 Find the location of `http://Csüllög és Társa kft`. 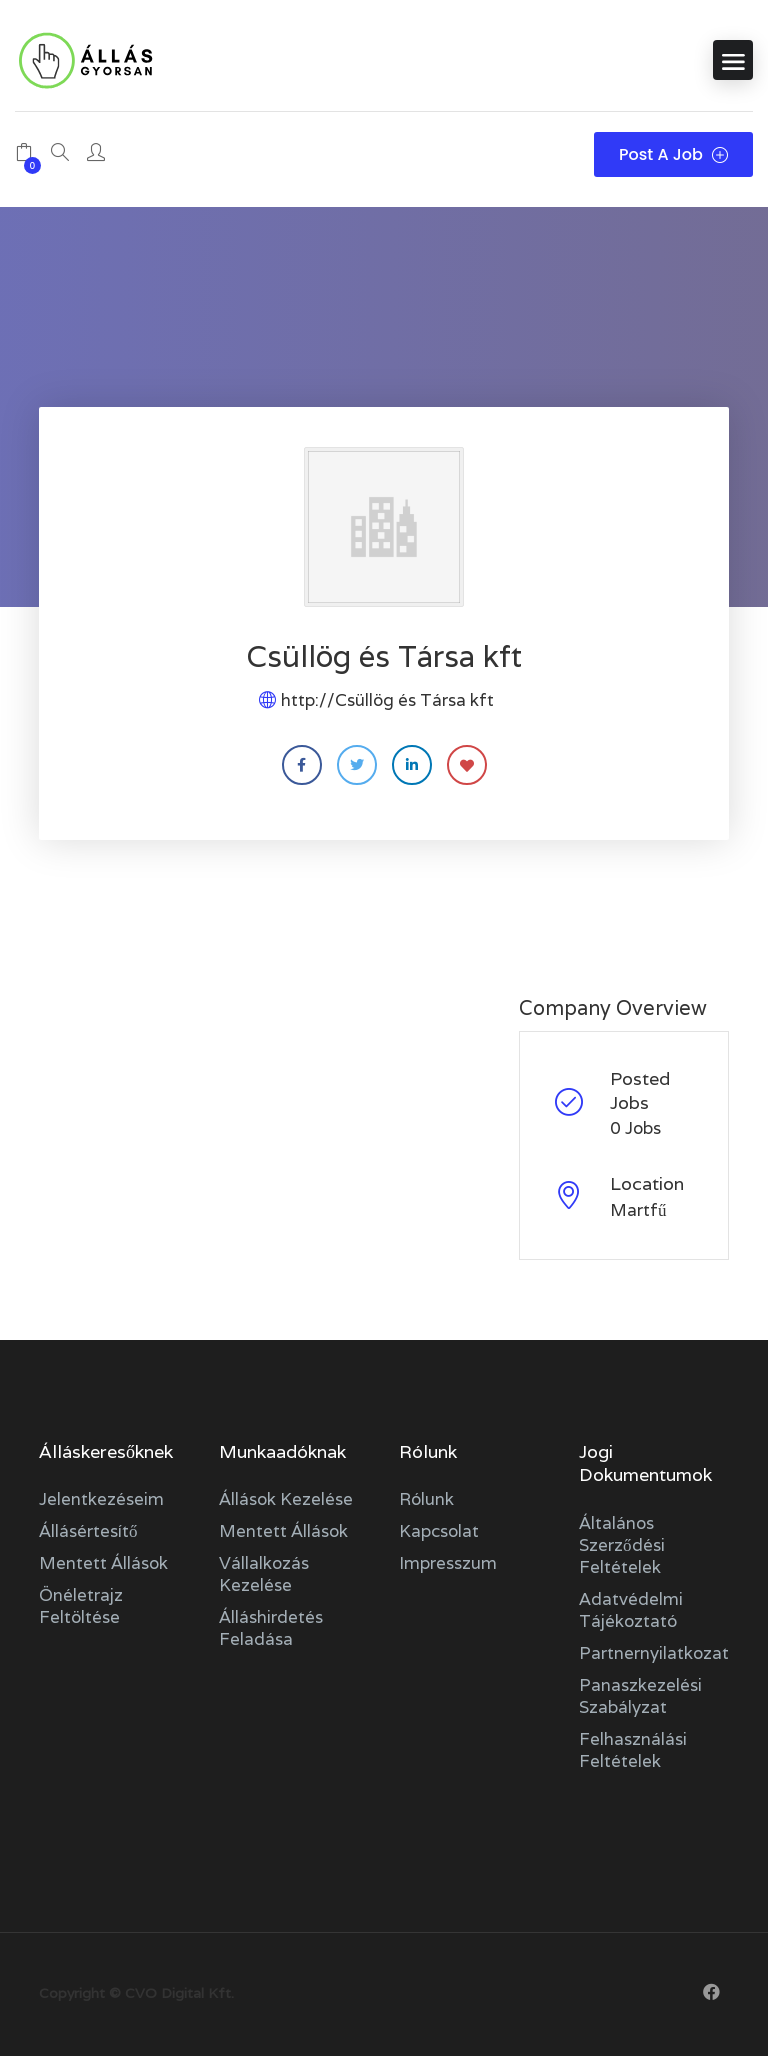

http://Csüllög és Társa kft is located at coordinates (387, 700).